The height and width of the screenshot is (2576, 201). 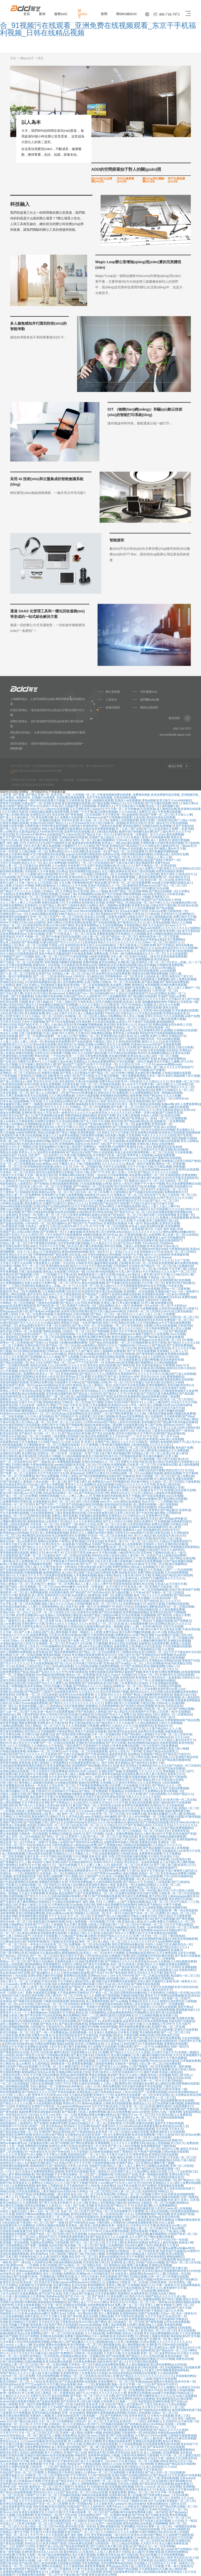 What do you see at coordinates (128, 1422) in the screenshot?
I see `上原亚衣在线观看` at bounding box center [128, 1422].